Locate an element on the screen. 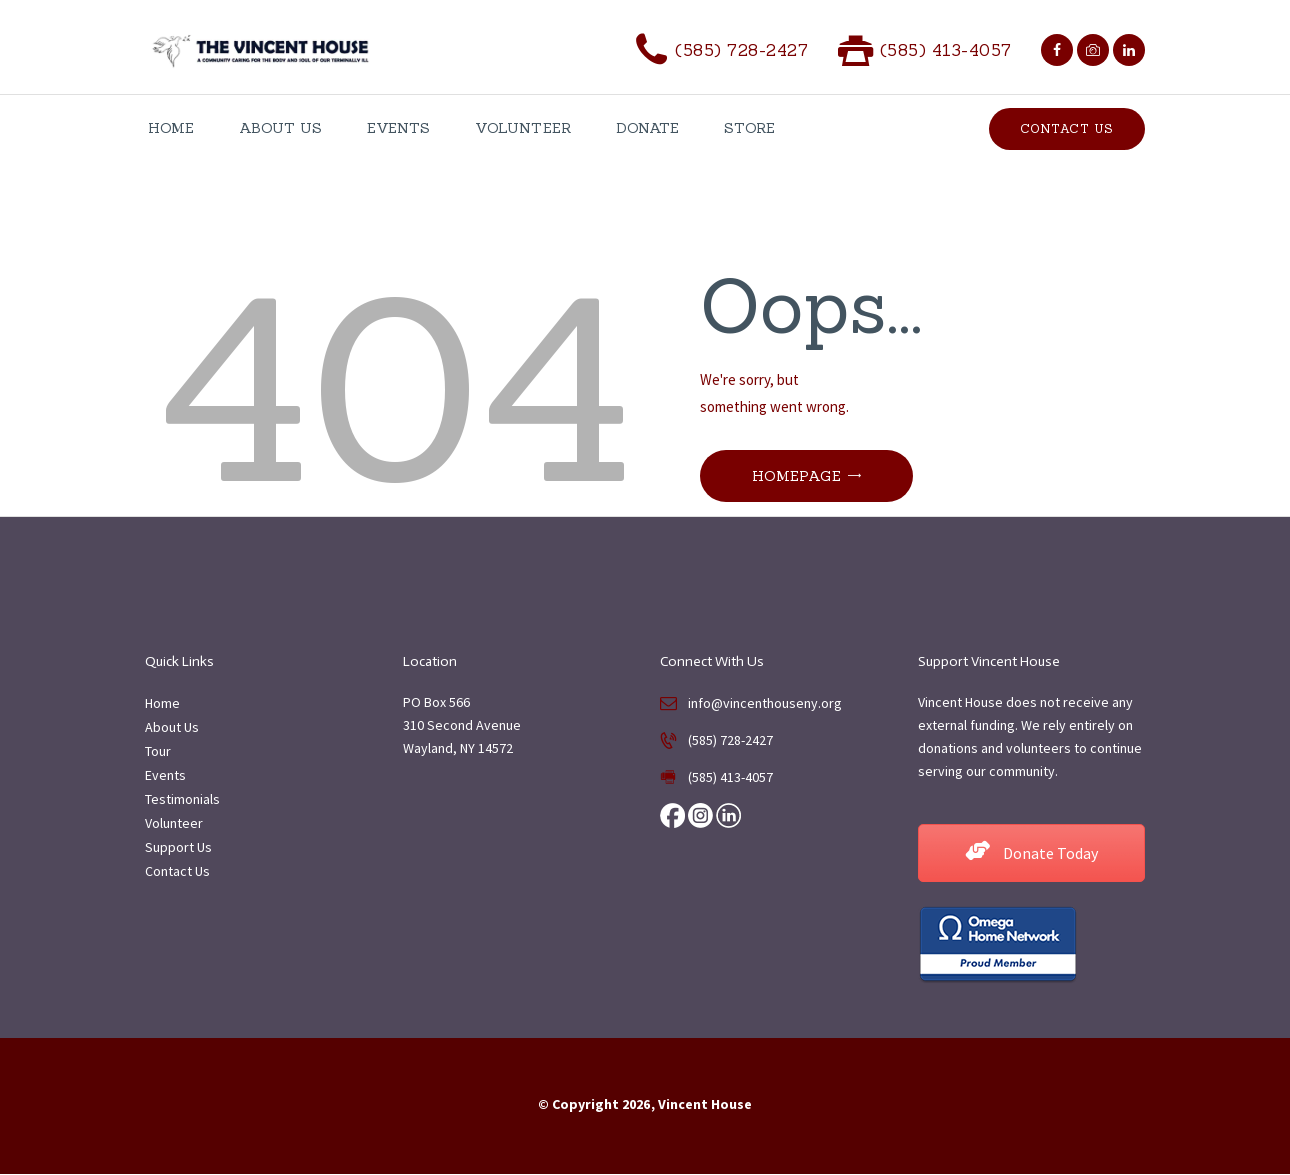  Homepage is located at coordinates (796, 476).